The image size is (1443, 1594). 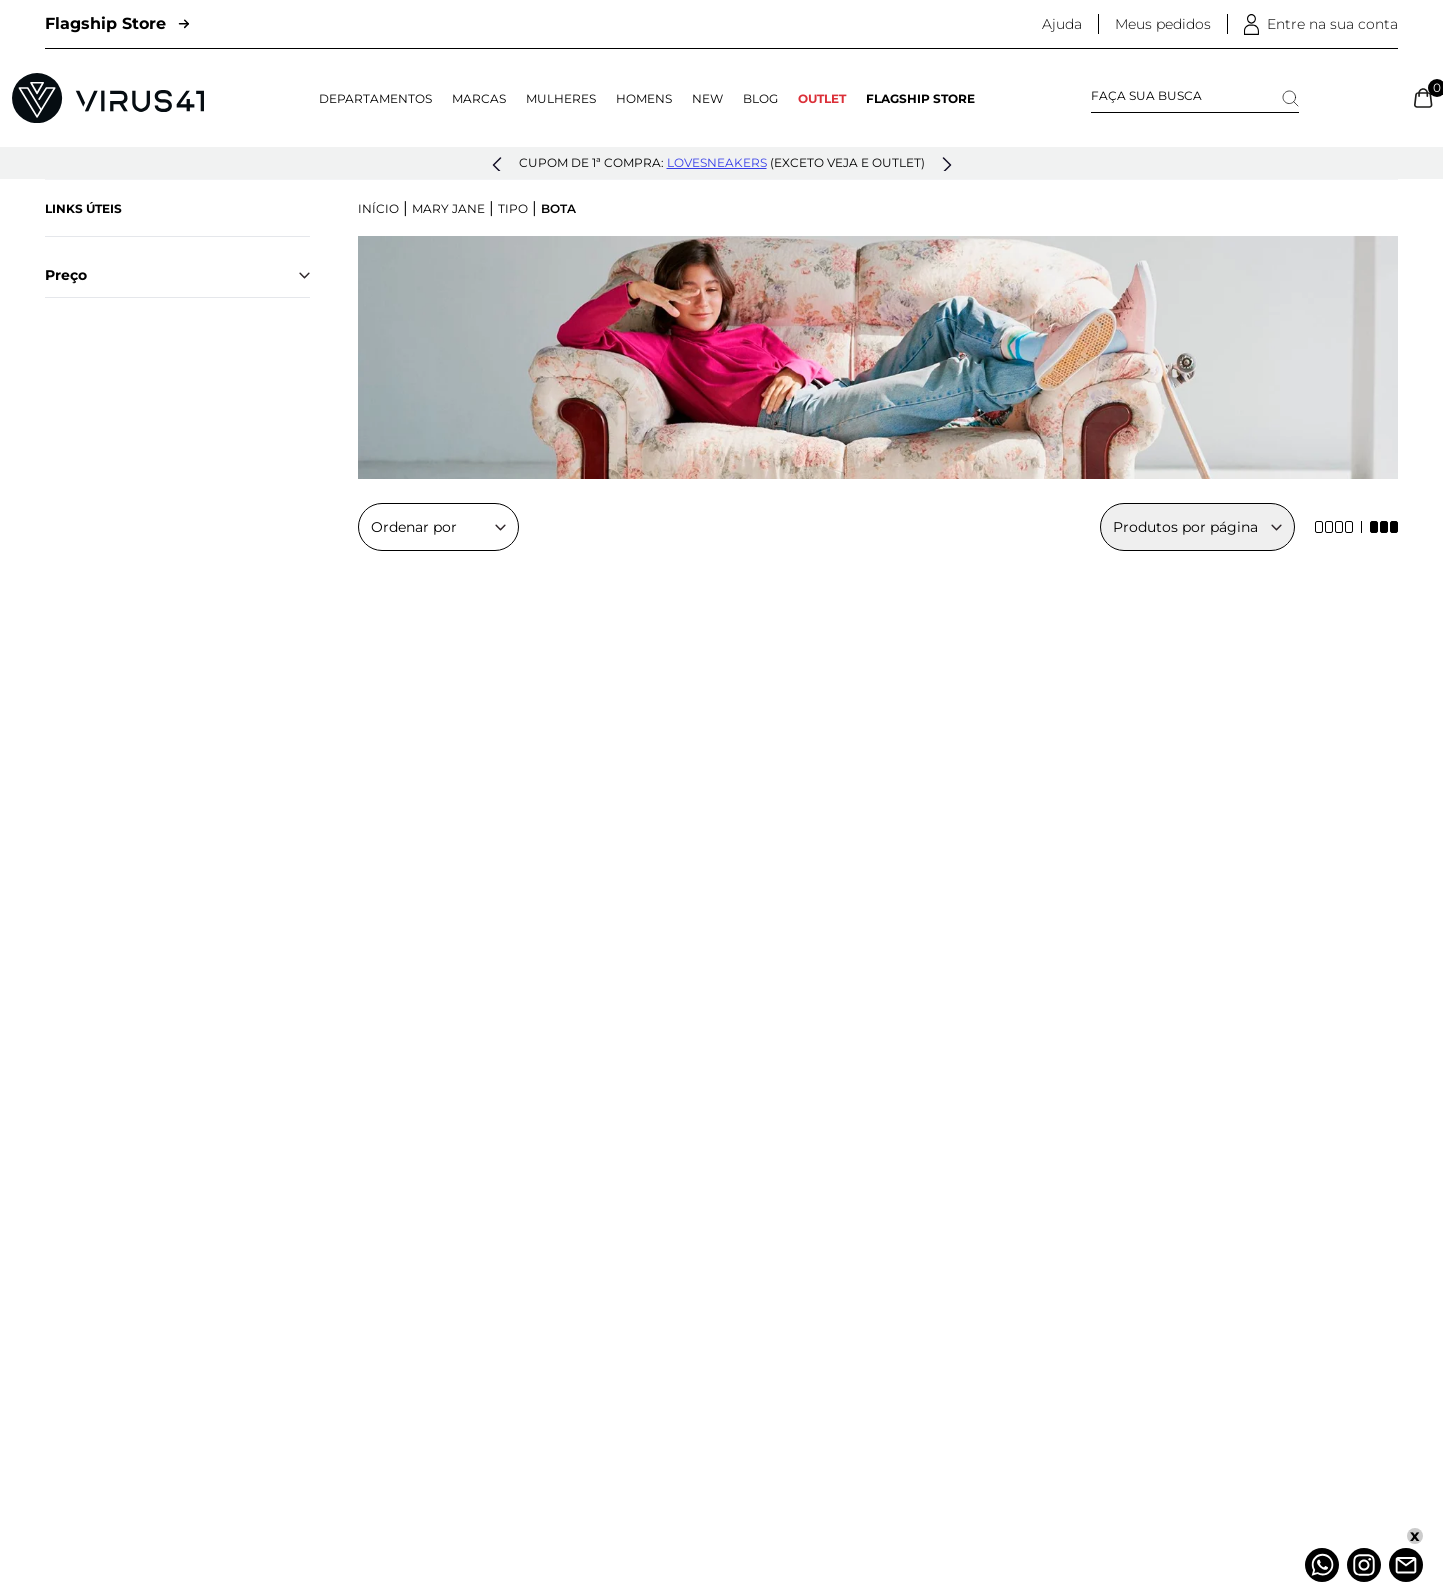 What do you see at coordinates (644, 98) in the screenshot?
I see `Homens` at bounding box center [644, 98].